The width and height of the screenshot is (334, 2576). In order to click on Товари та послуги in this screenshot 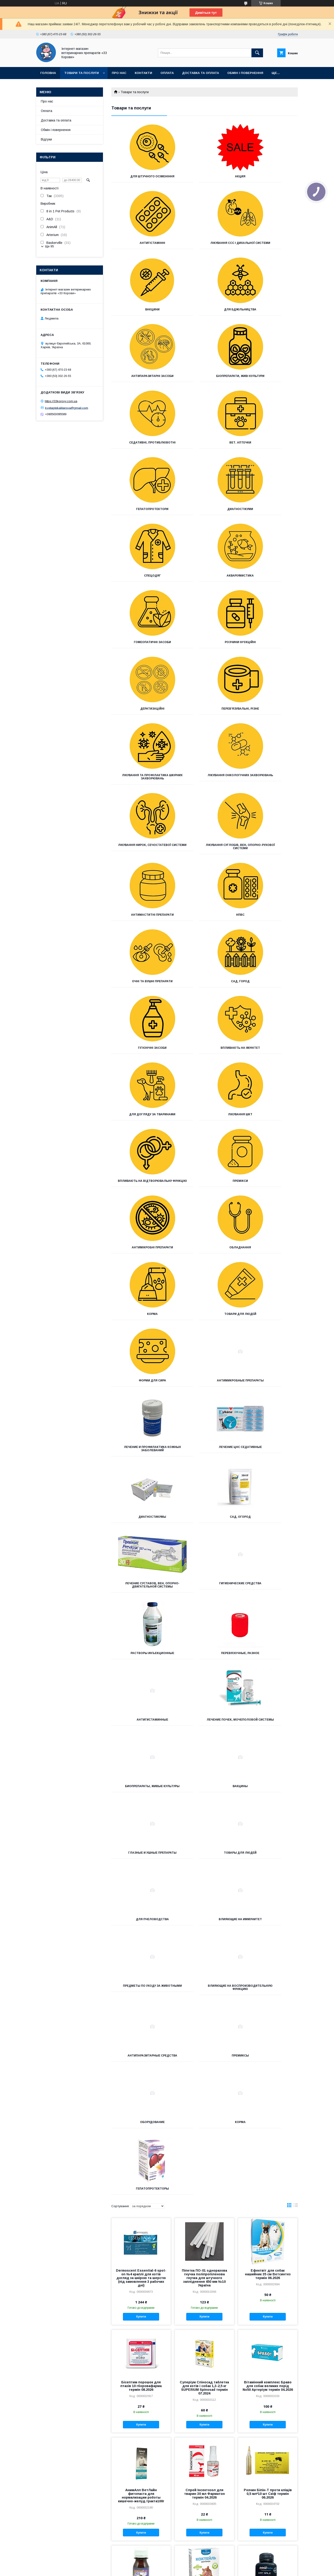, I will do `click(81, 73)`.